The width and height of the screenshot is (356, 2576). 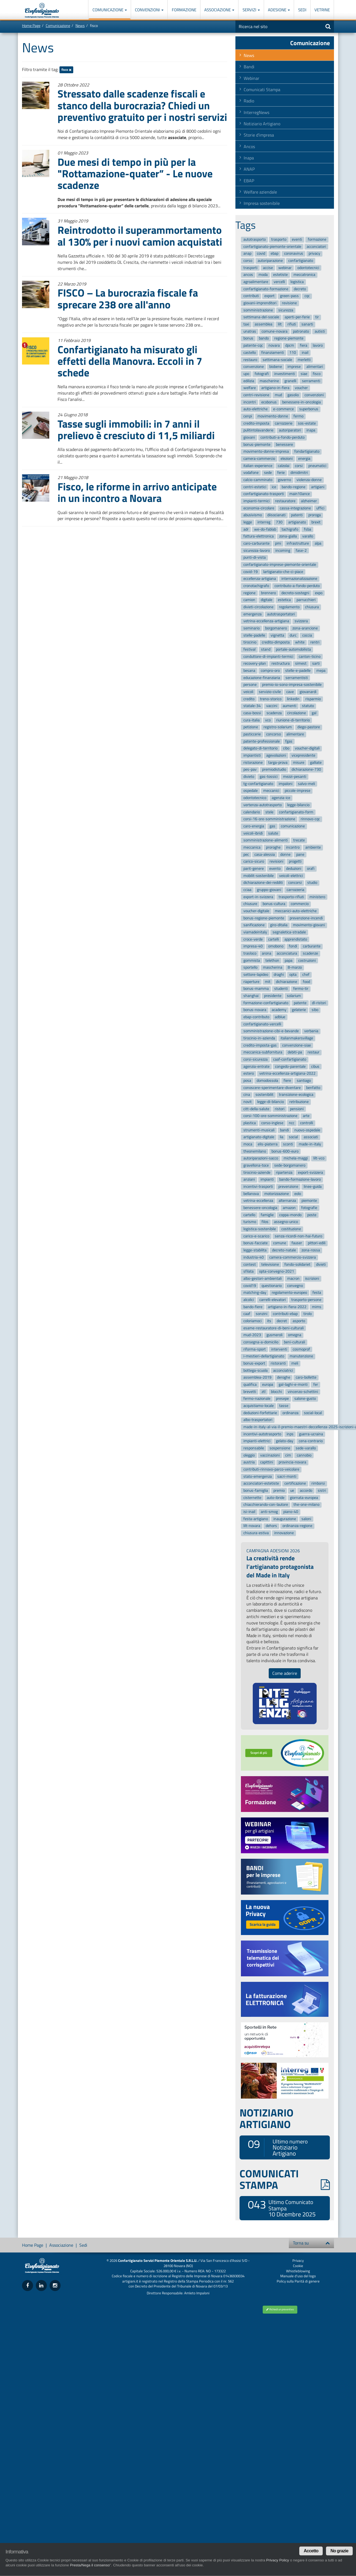 What do you see at coordinates (294, 1363) in the screenshot?
I see `meli` at bounding box center [294, 1363].